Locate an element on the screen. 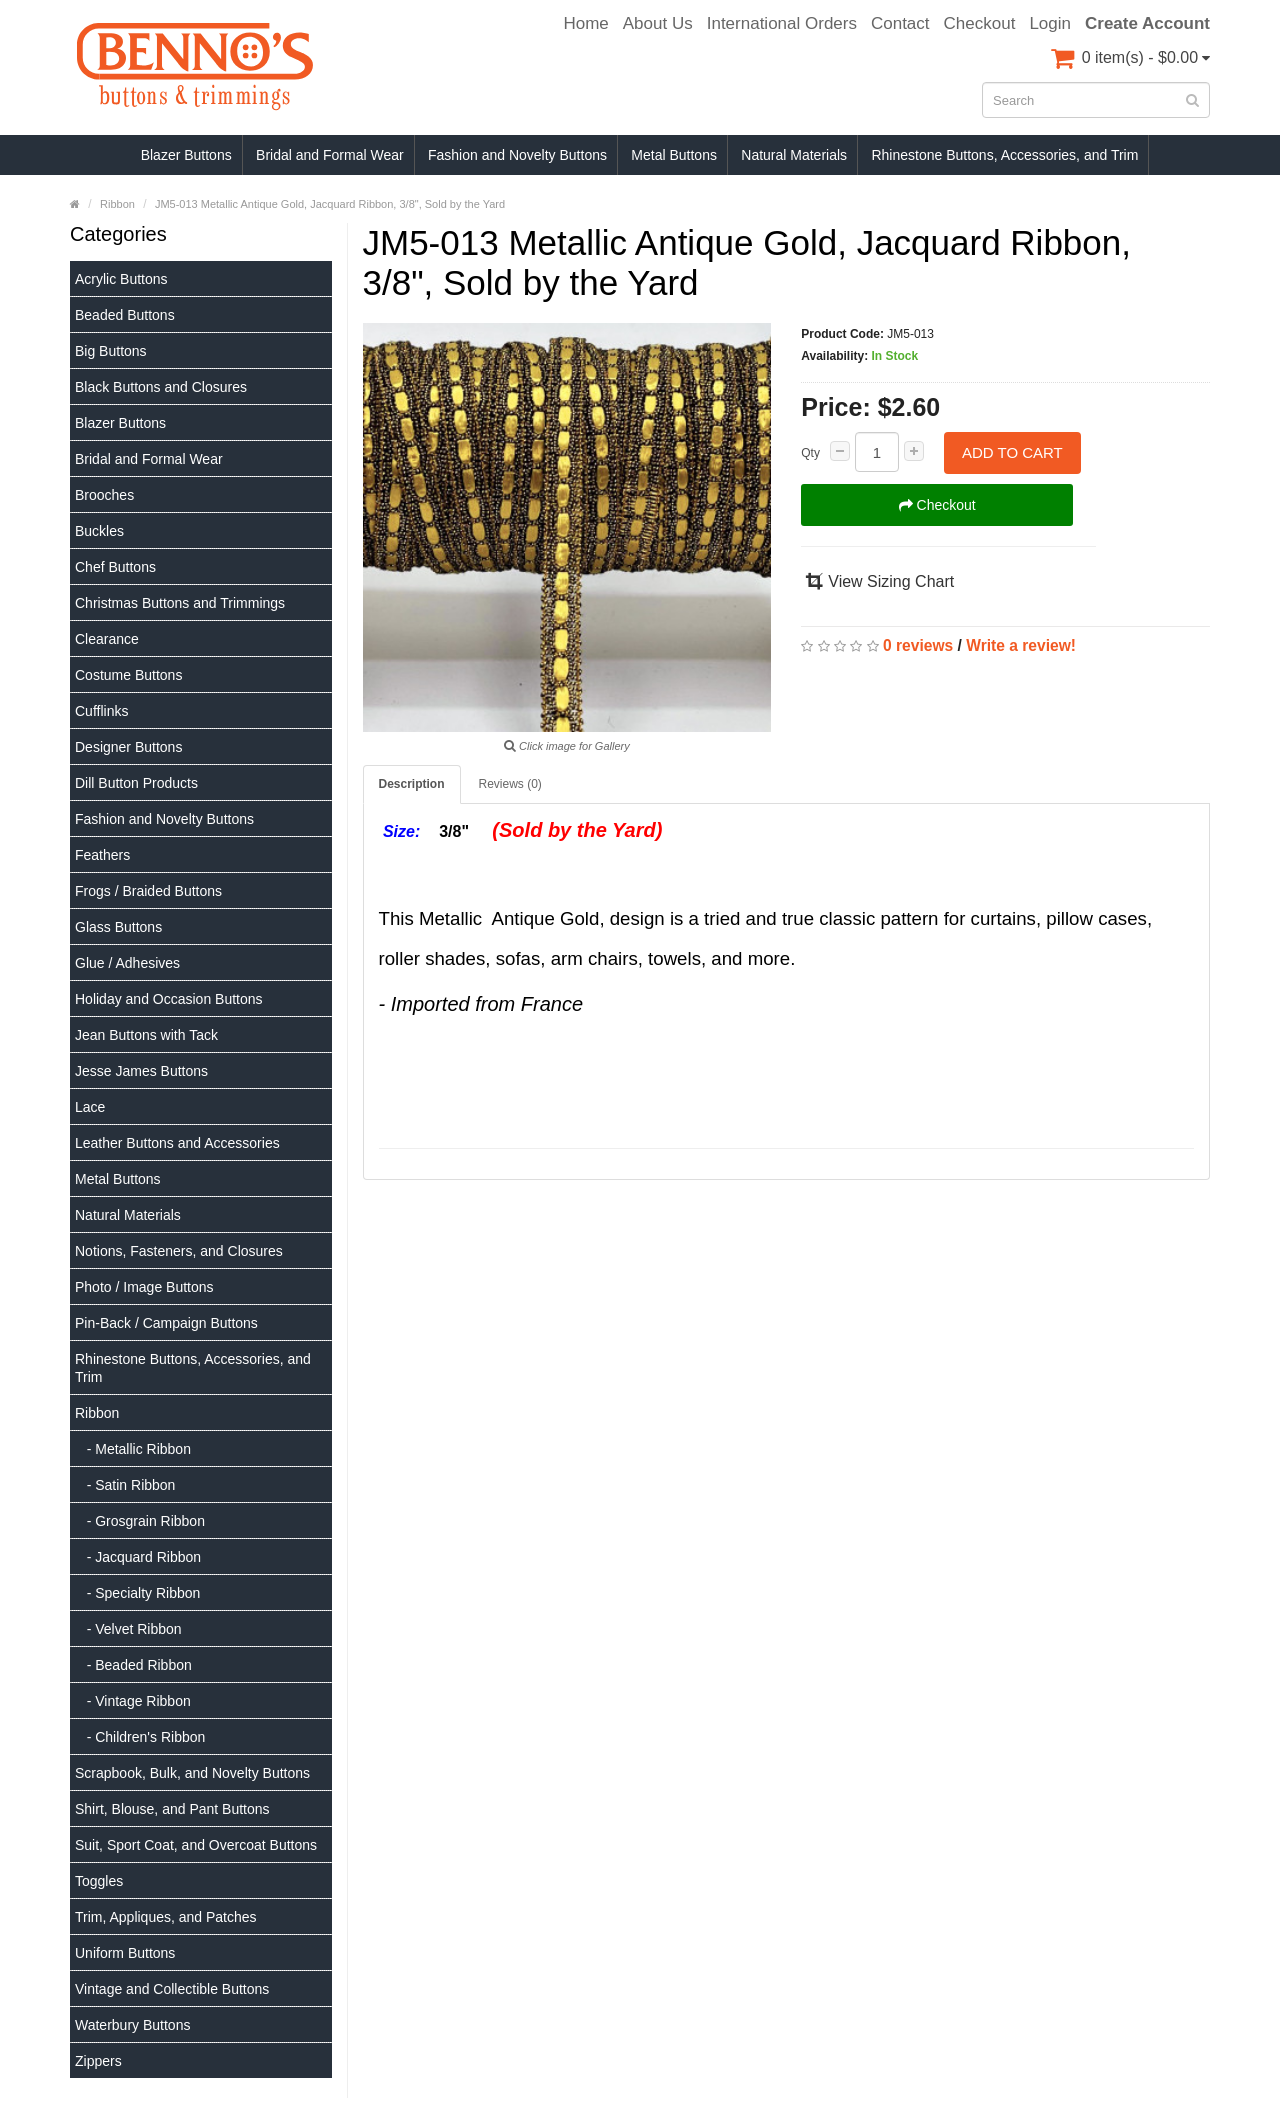 This screenshot has width=1280, height=2118. Glue / Adhesives is located at coordinates (127, 963).